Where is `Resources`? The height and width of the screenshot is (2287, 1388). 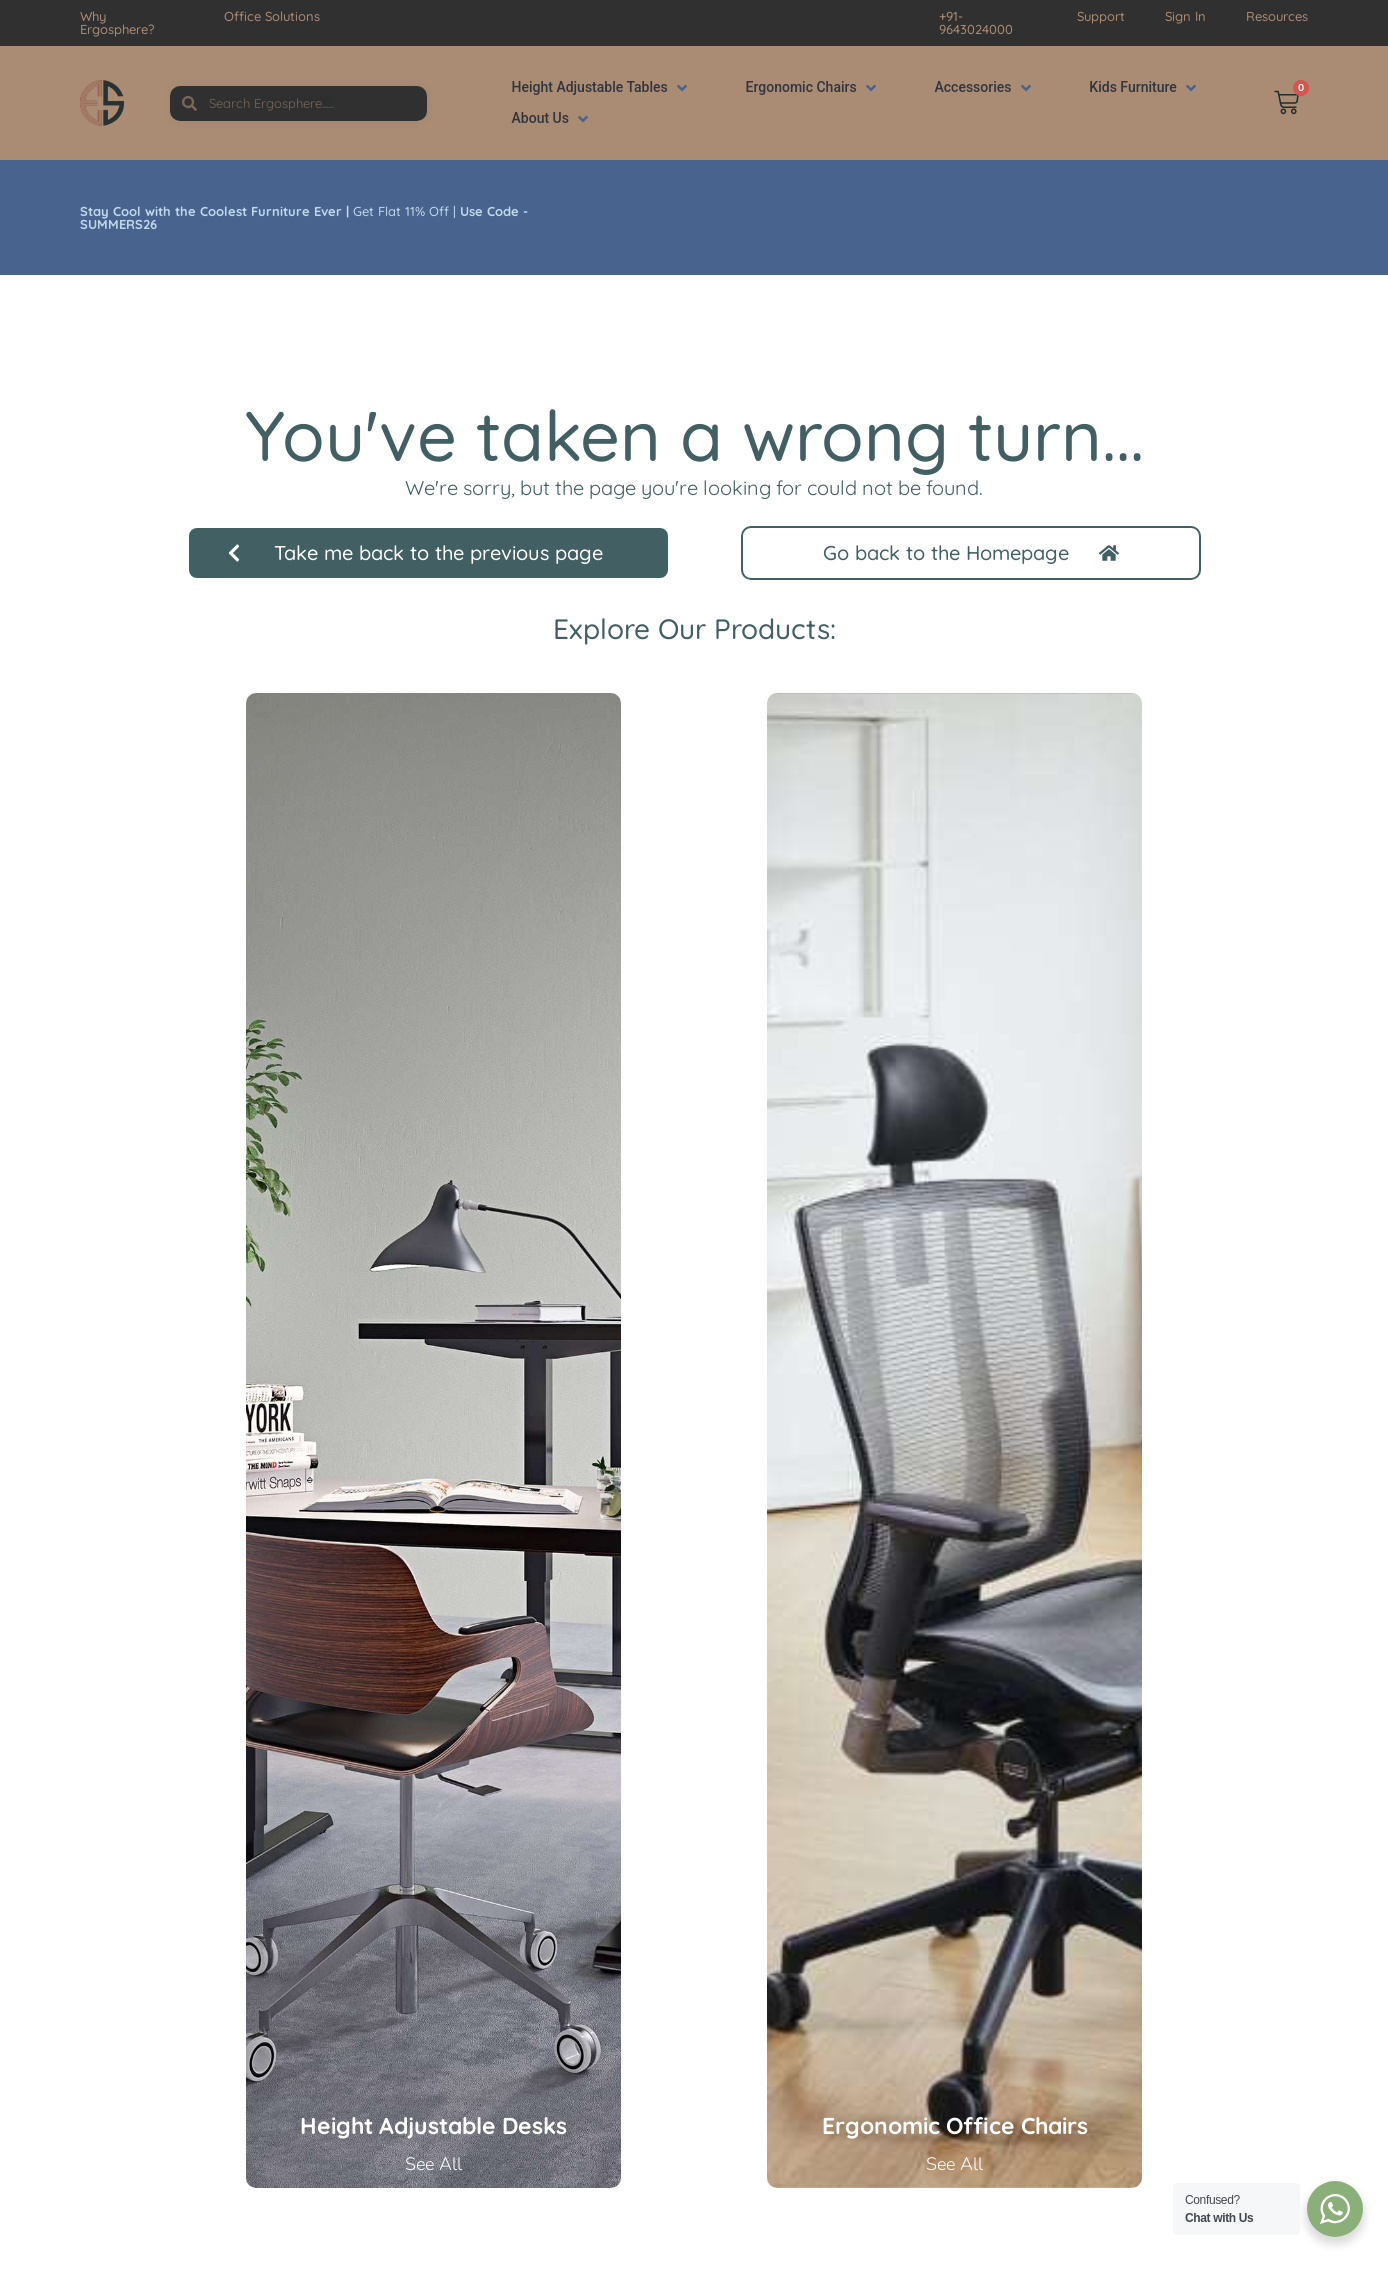
Resources is located at coordinates (1277, 16).